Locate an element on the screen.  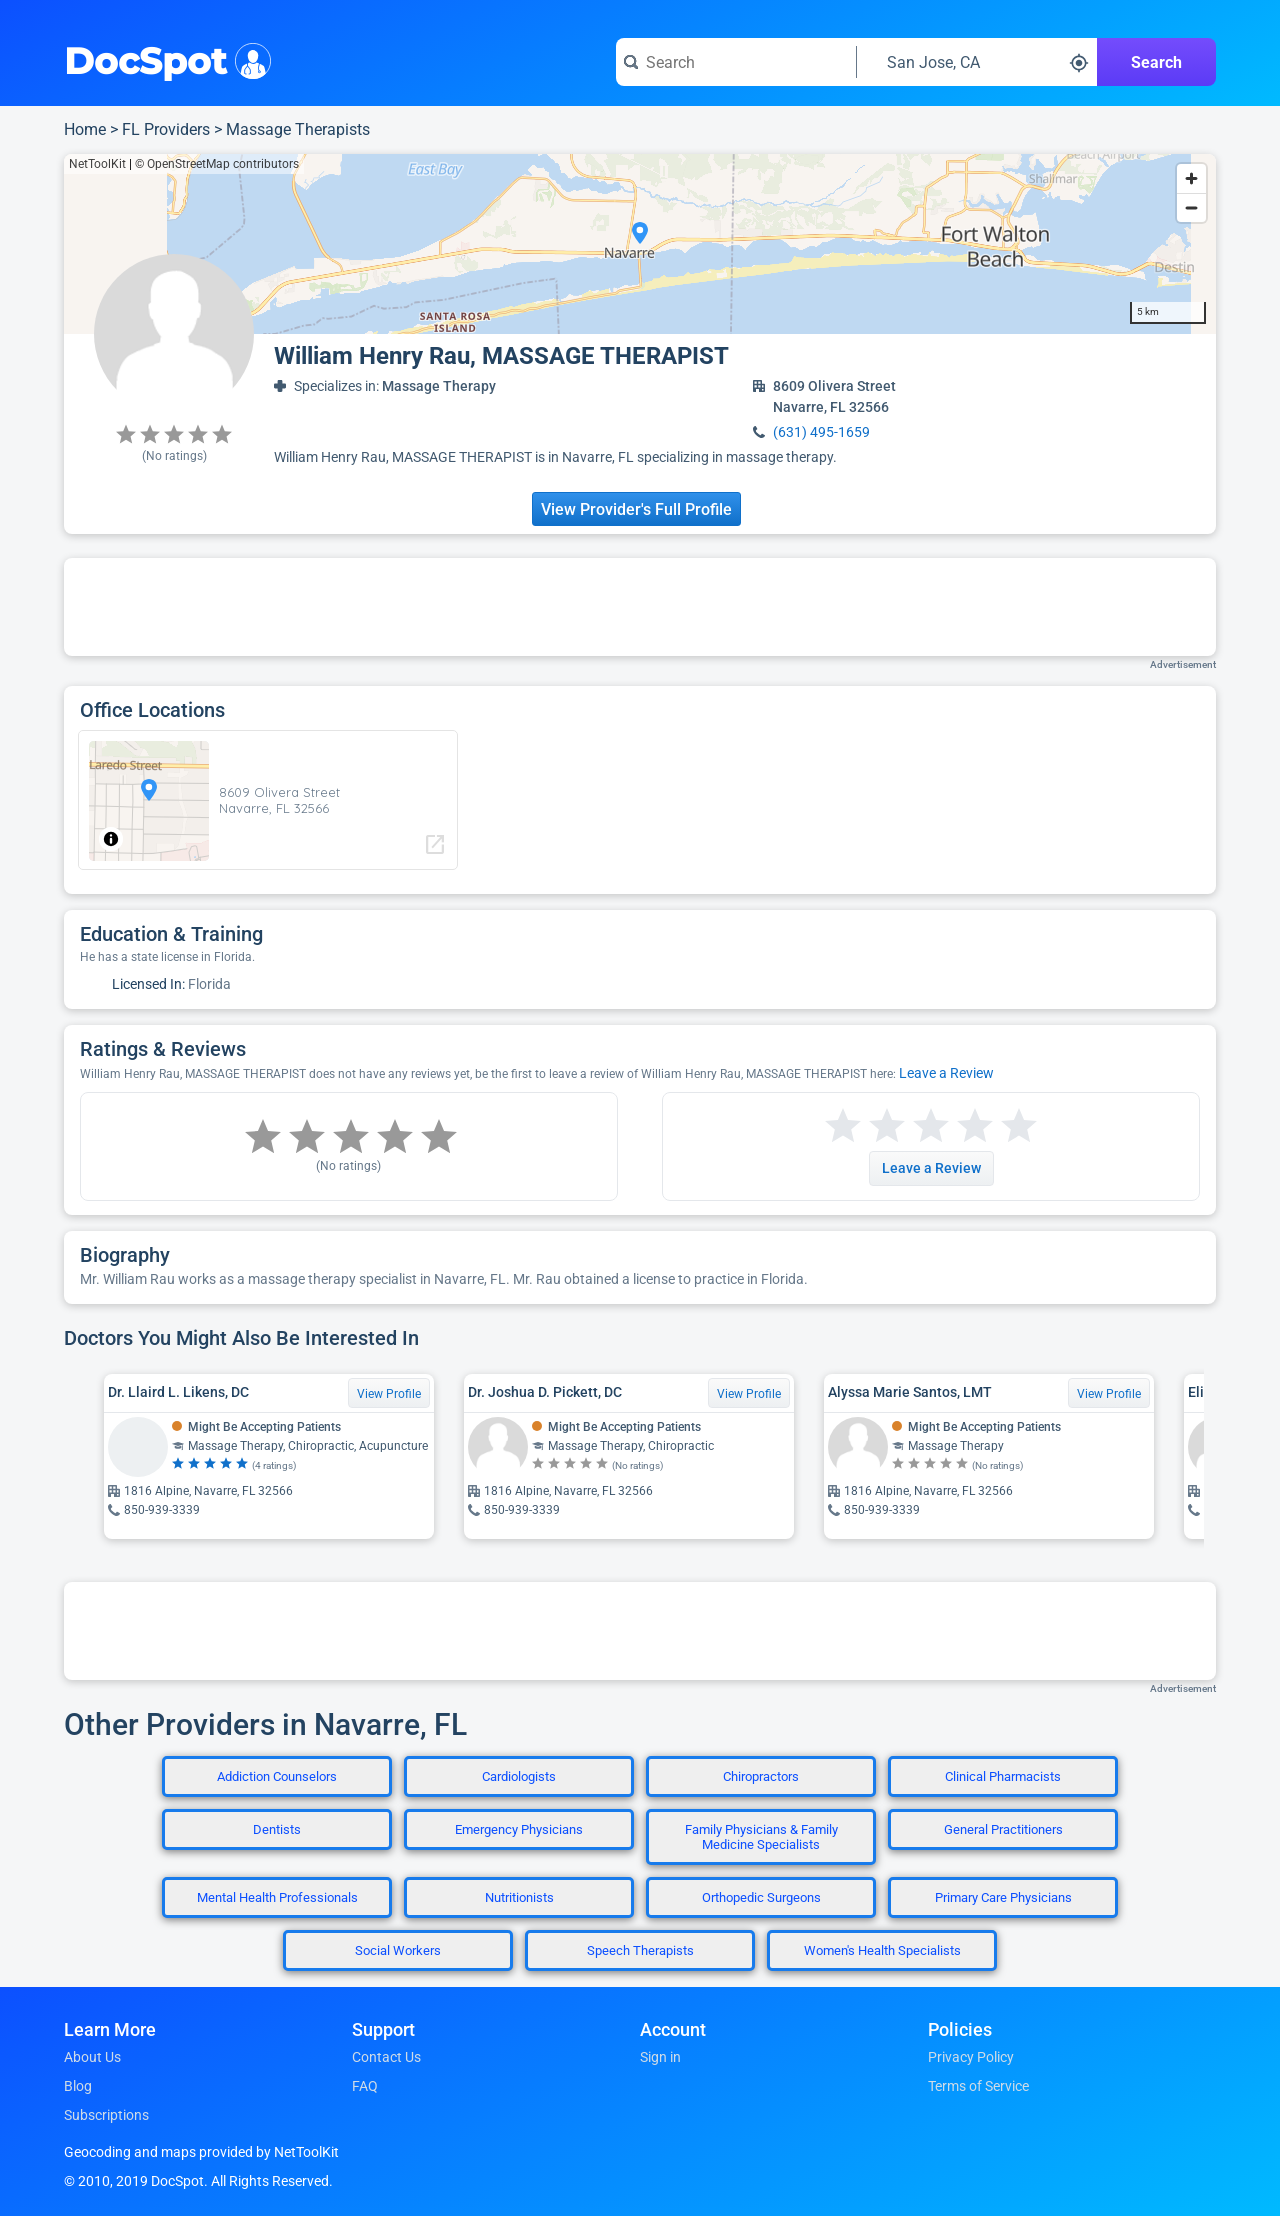
Emergency Physicians is located at coordinates (519, 1829).